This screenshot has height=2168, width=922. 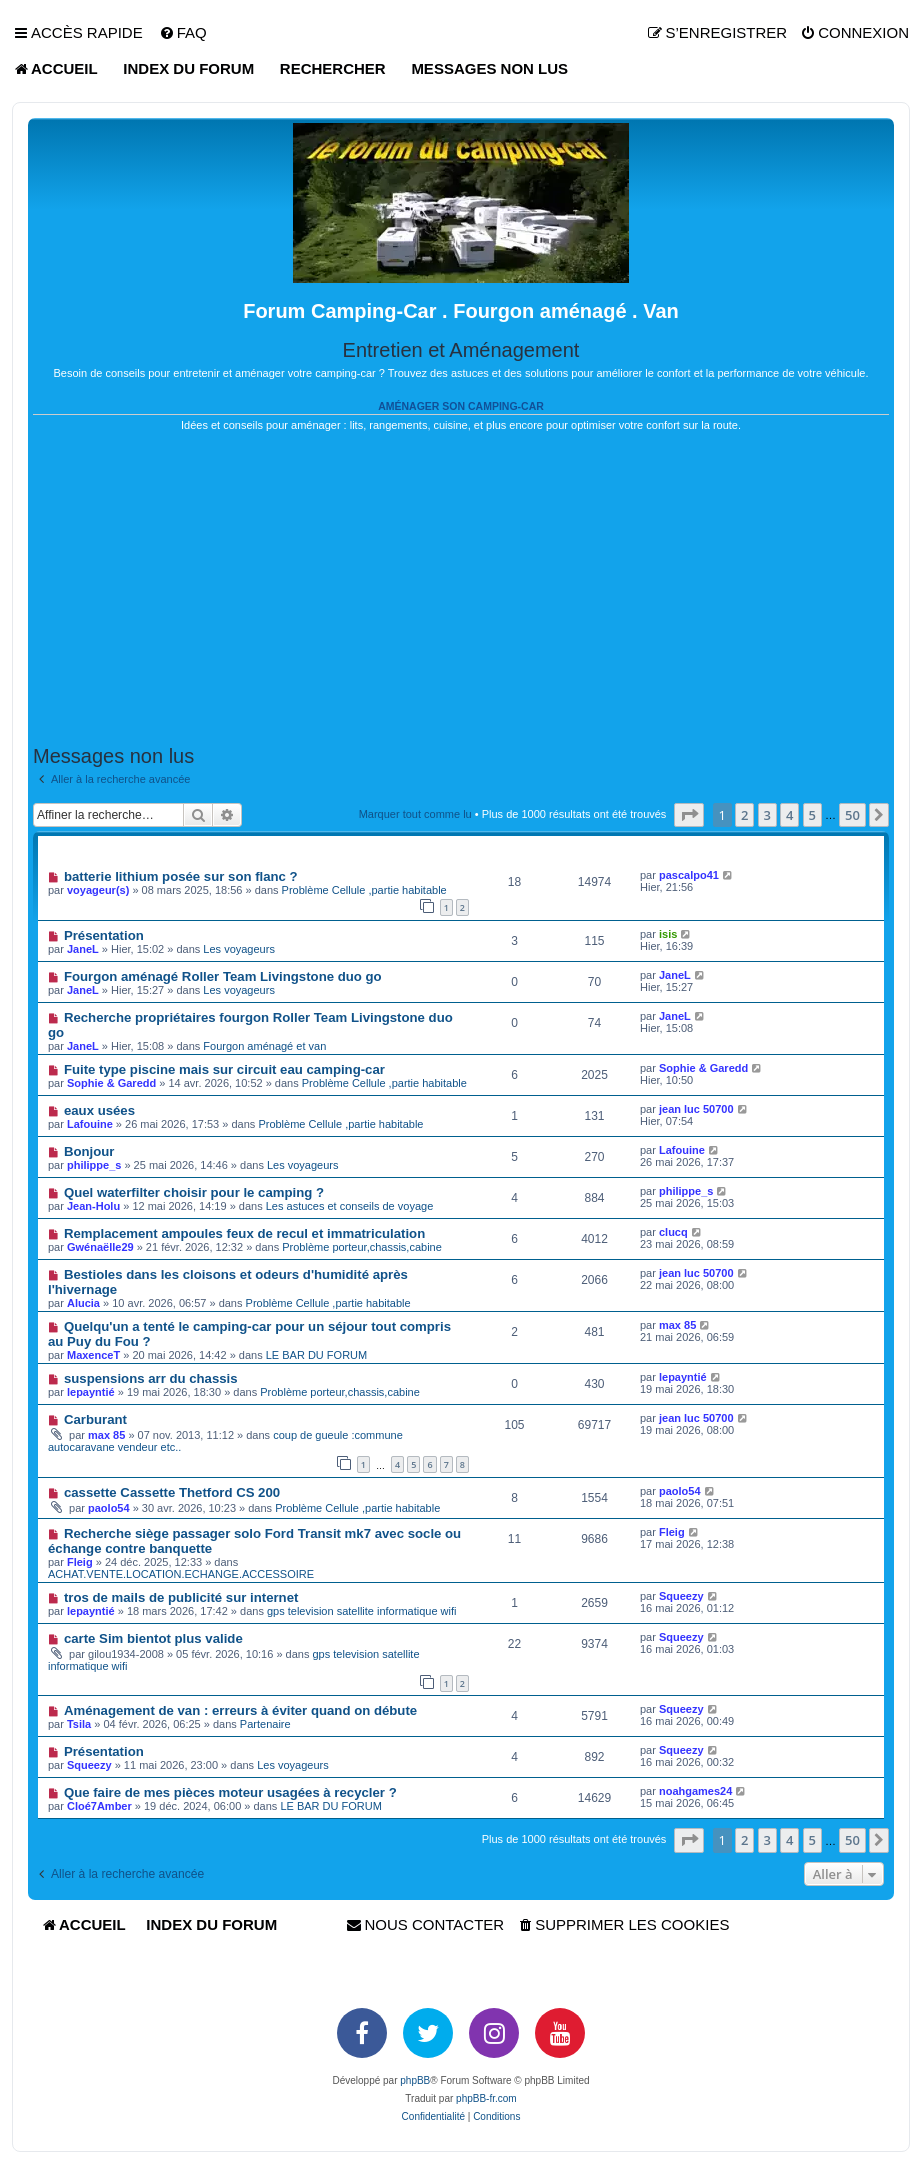 What do you see at coordinates (689, 875) in the screenshot?
I see `pascalpo41` at bounding box center [689, 875].